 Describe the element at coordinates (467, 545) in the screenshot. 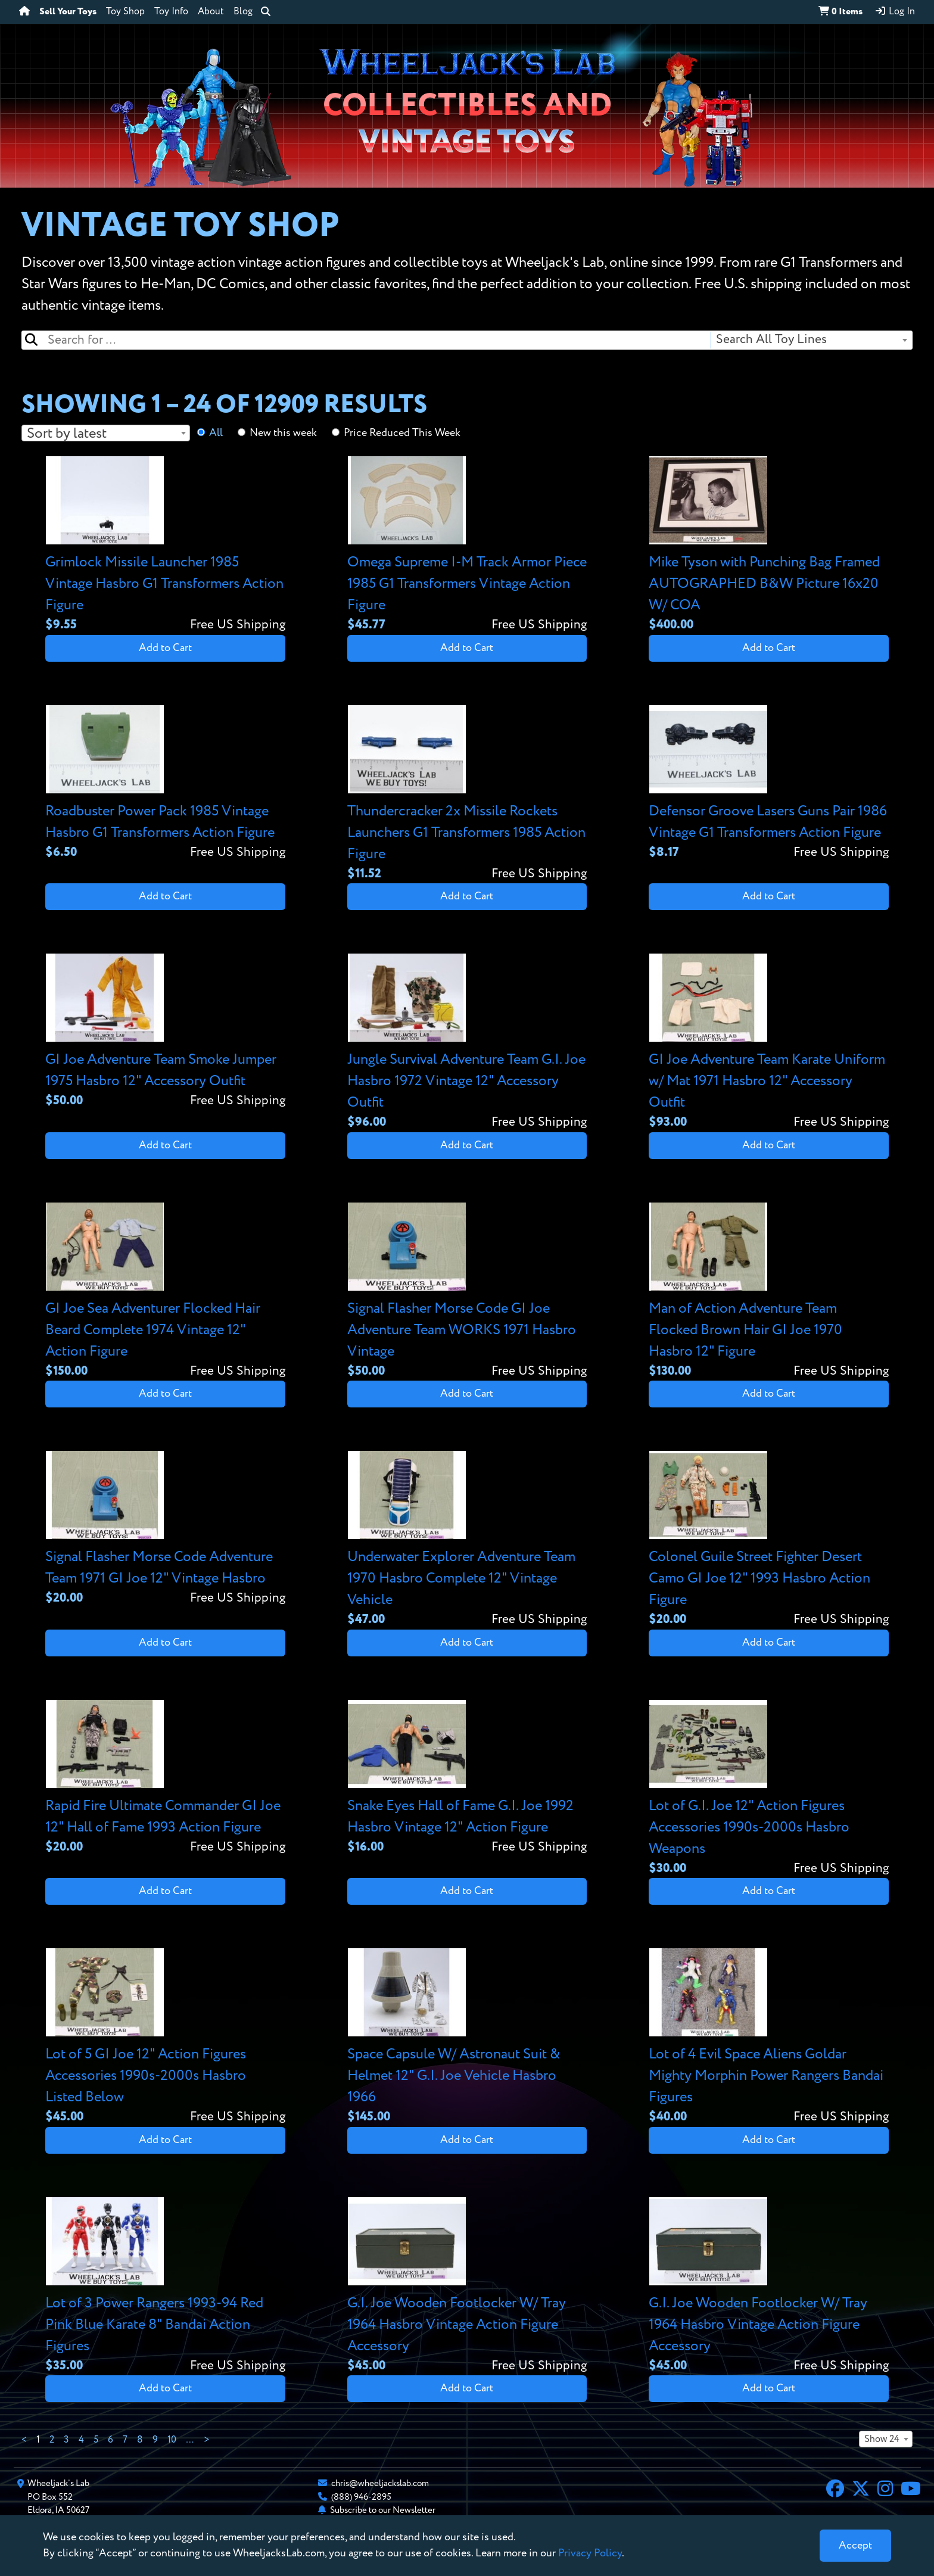

I see `[View details for Omega Supreme I-M Track Armor Piece 1985 G1 Transformers Vintage Action Figure]` at that location.